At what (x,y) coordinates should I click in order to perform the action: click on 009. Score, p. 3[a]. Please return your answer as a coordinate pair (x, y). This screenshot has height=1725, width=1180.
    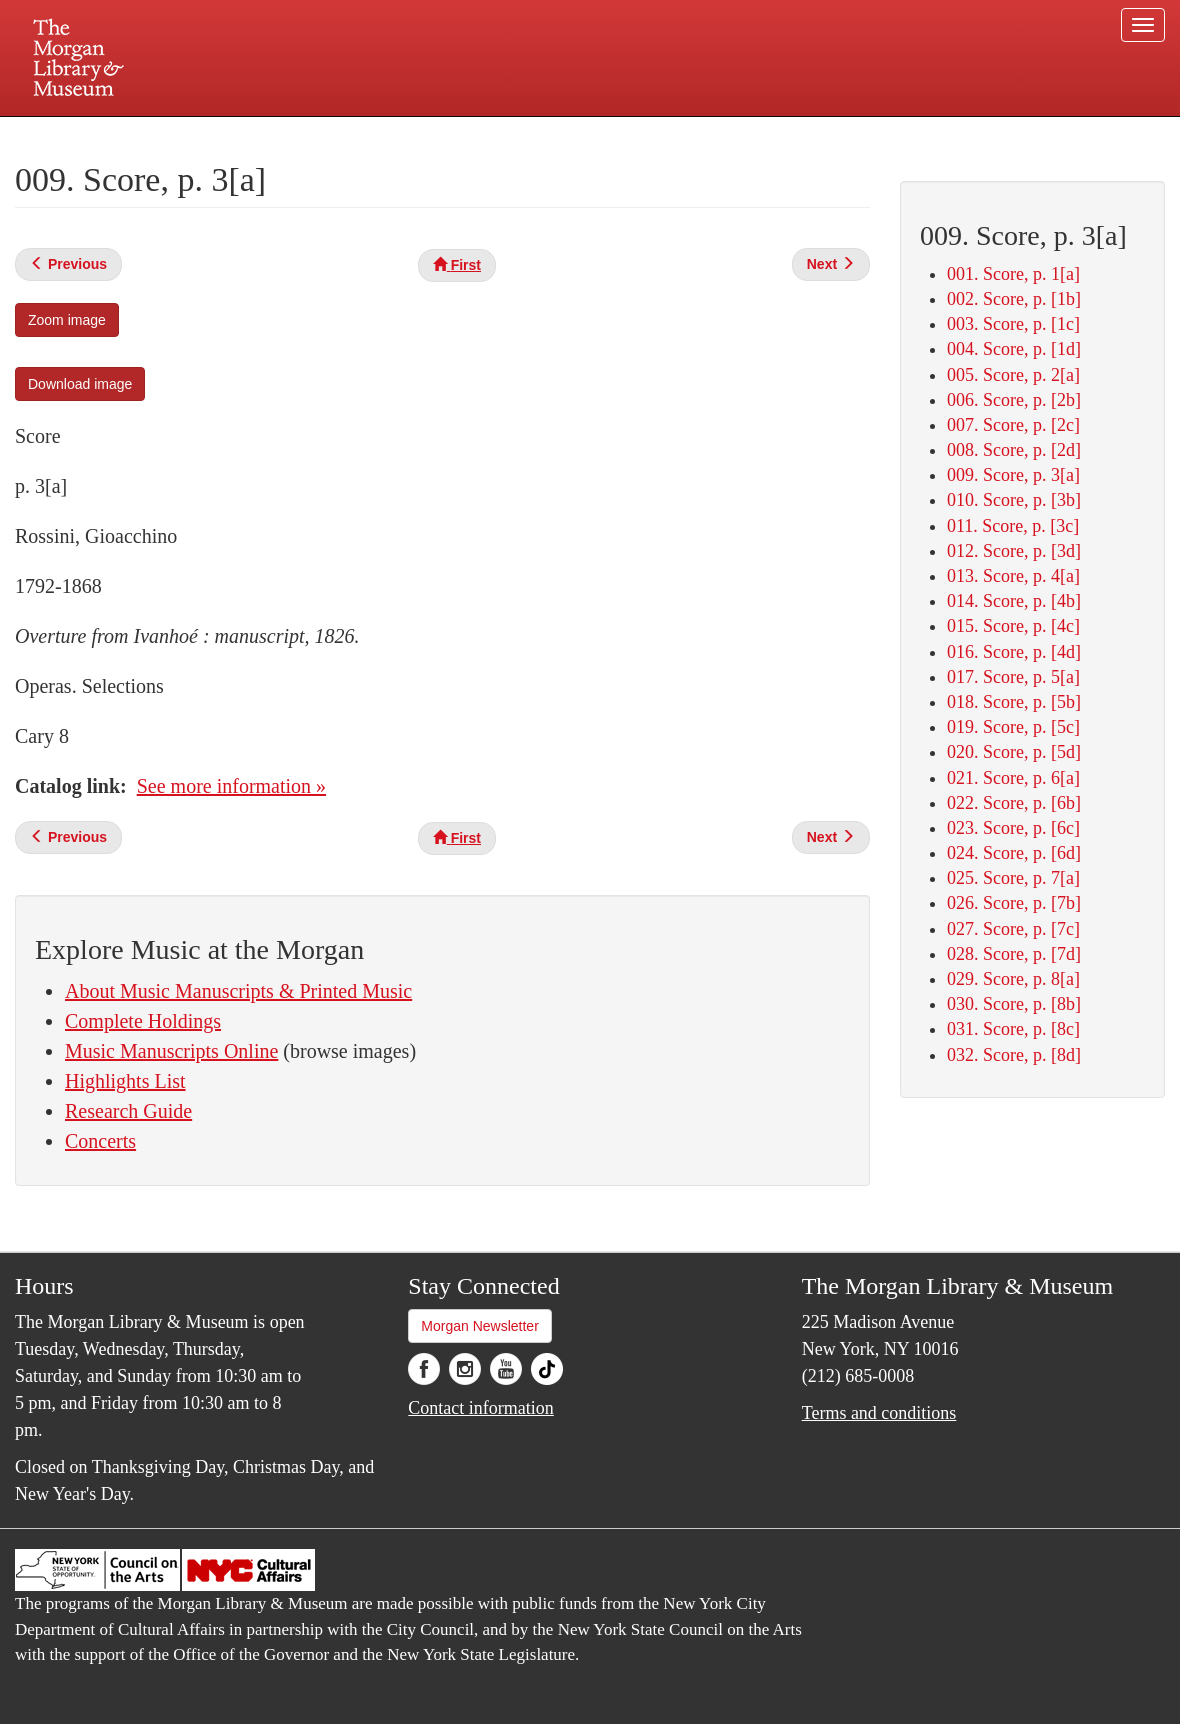
    Looking at the image, I should click on (1013, 475).